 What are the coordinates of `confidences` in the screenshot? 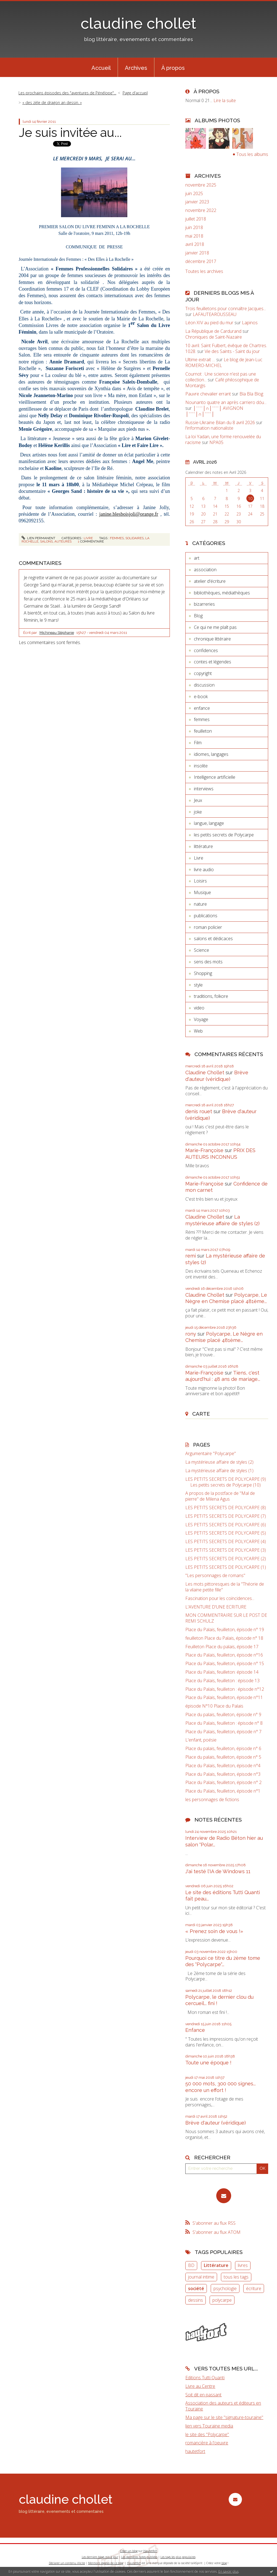 It's located at (206, 650).